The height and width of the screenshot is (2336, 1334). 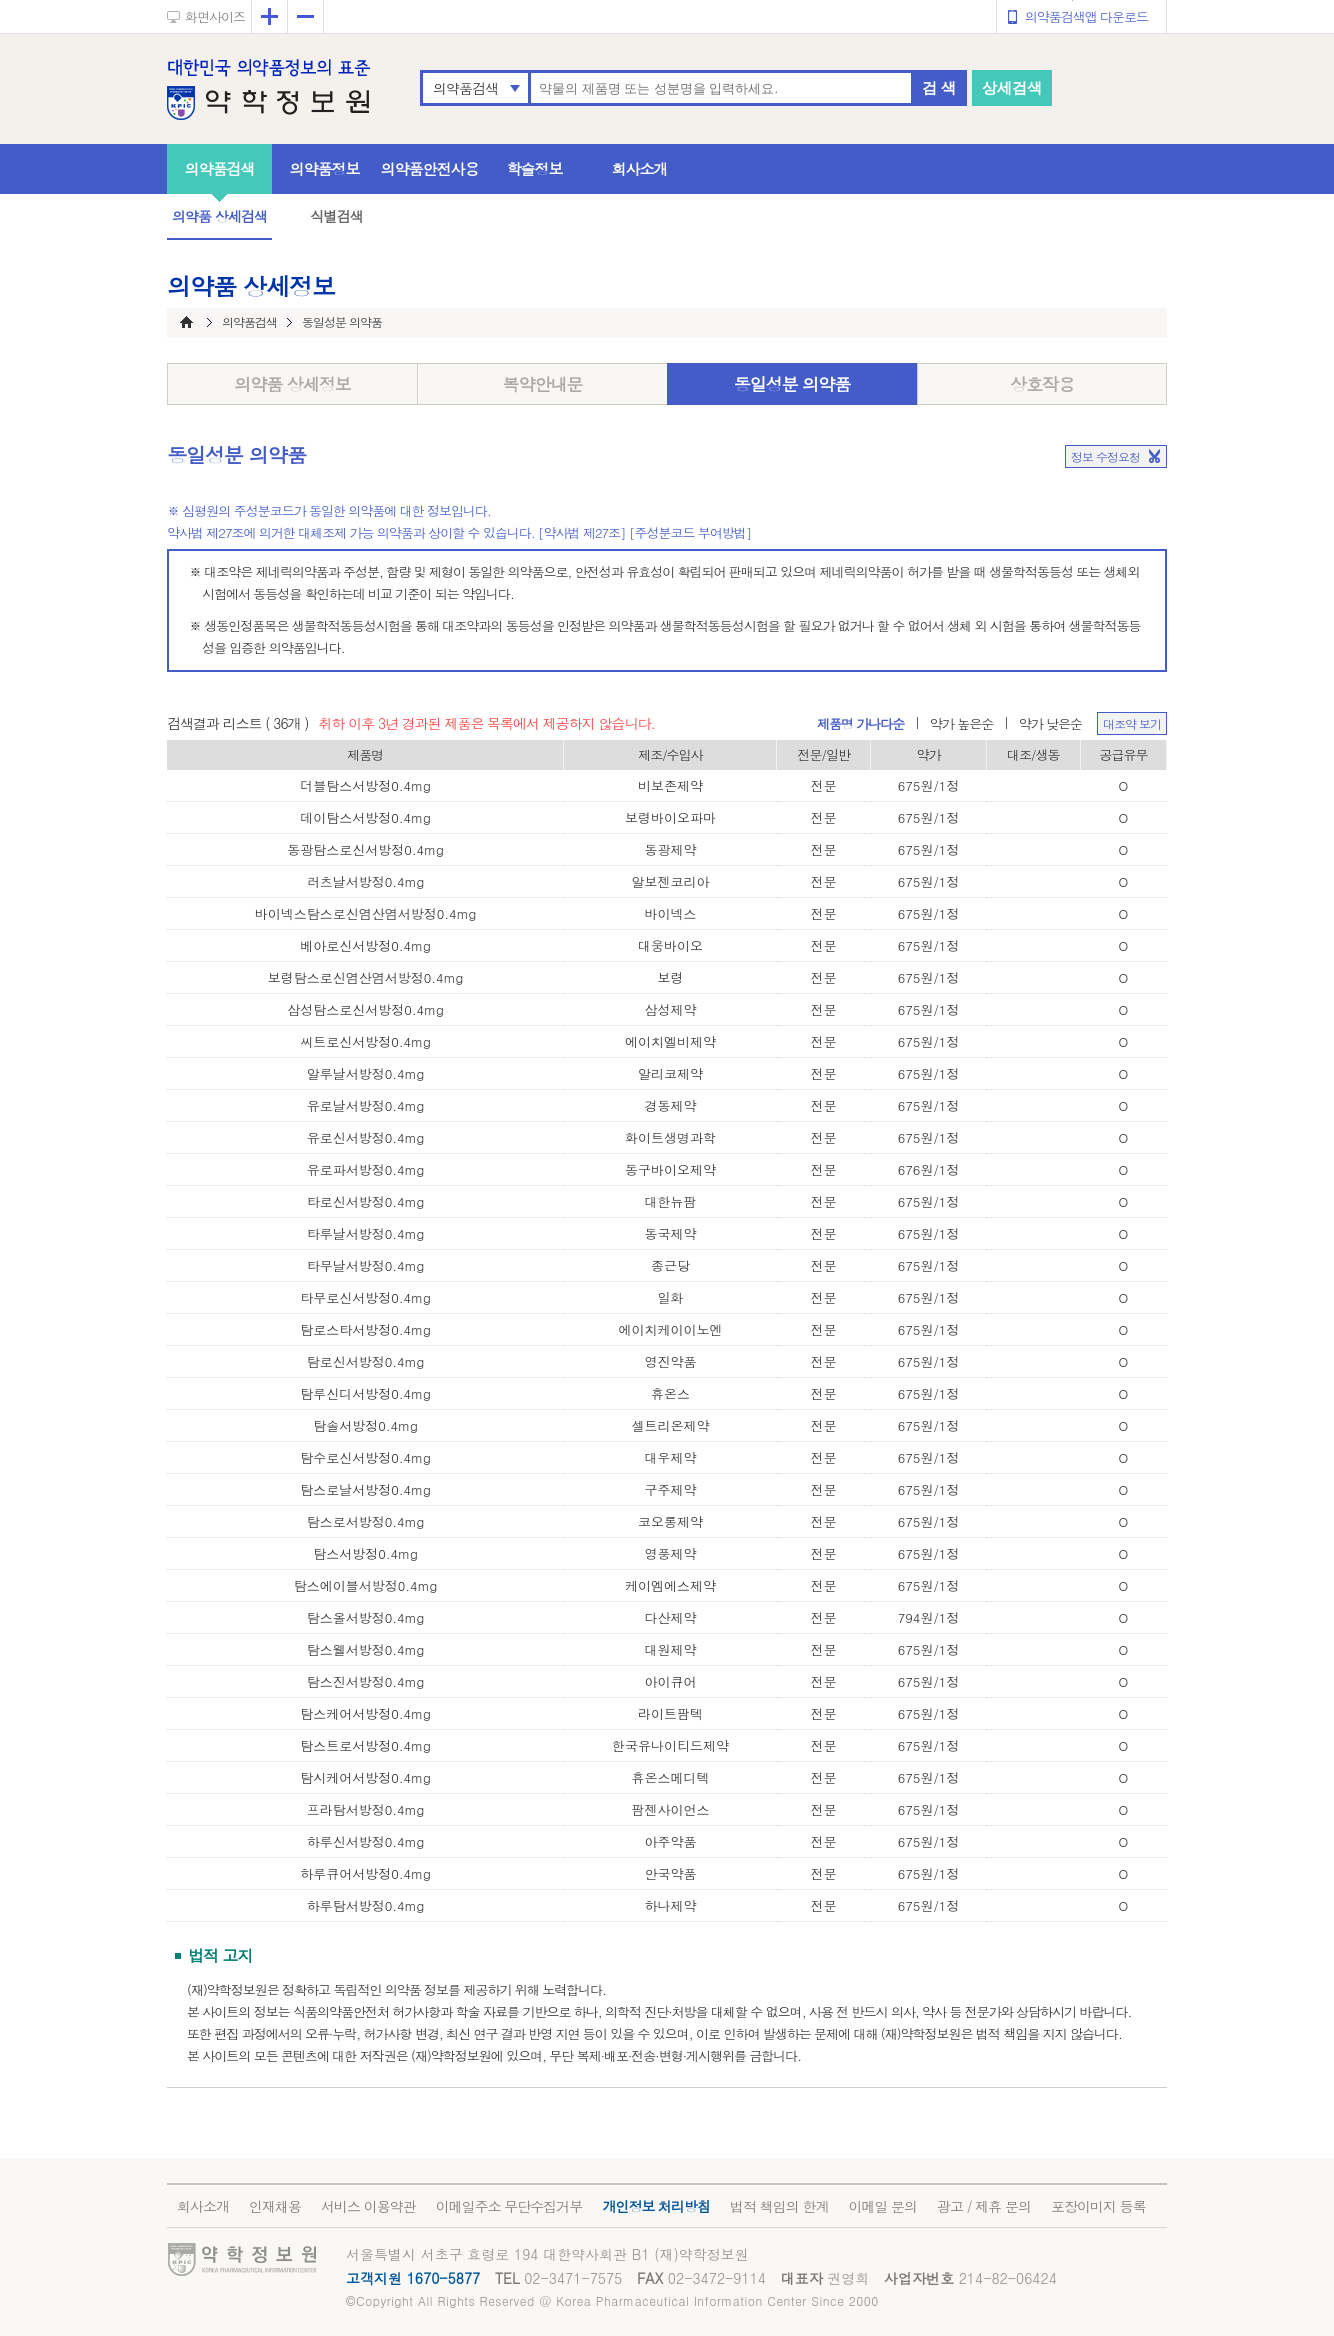 What do you see at coordinates (365, 1297) in the screenshot?
I see `타무로신서방정0.4mg` at bounding box center [365, 1297].